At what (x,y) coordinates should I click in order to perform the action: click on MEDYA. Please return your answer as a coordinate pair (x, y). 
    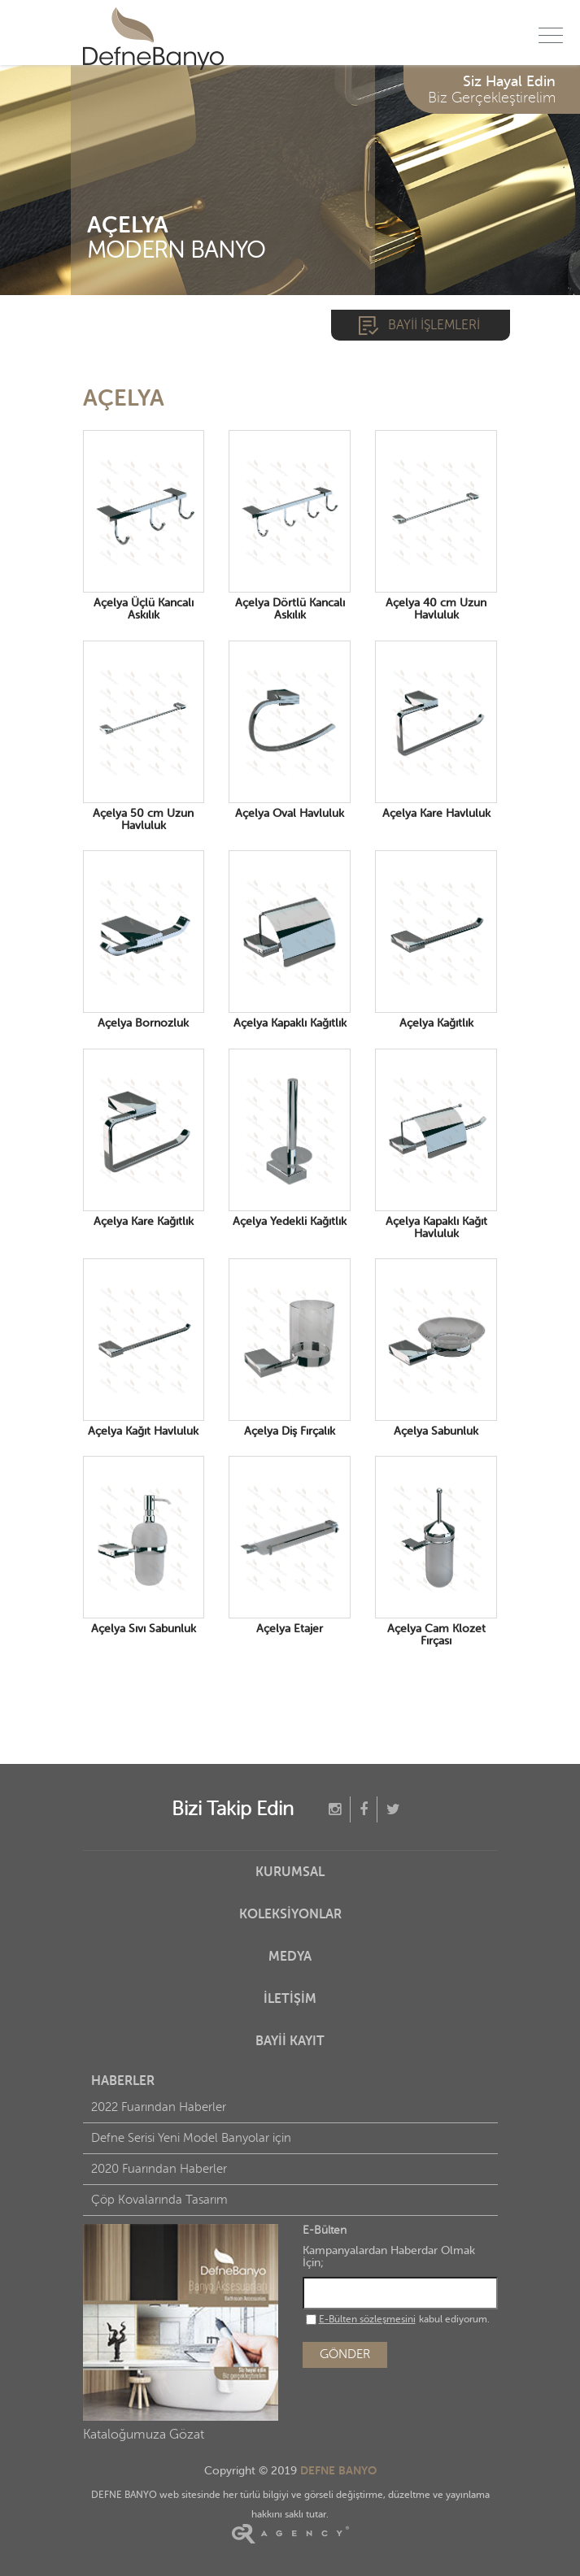
    Looking at the image, I should click on (290, 1956).